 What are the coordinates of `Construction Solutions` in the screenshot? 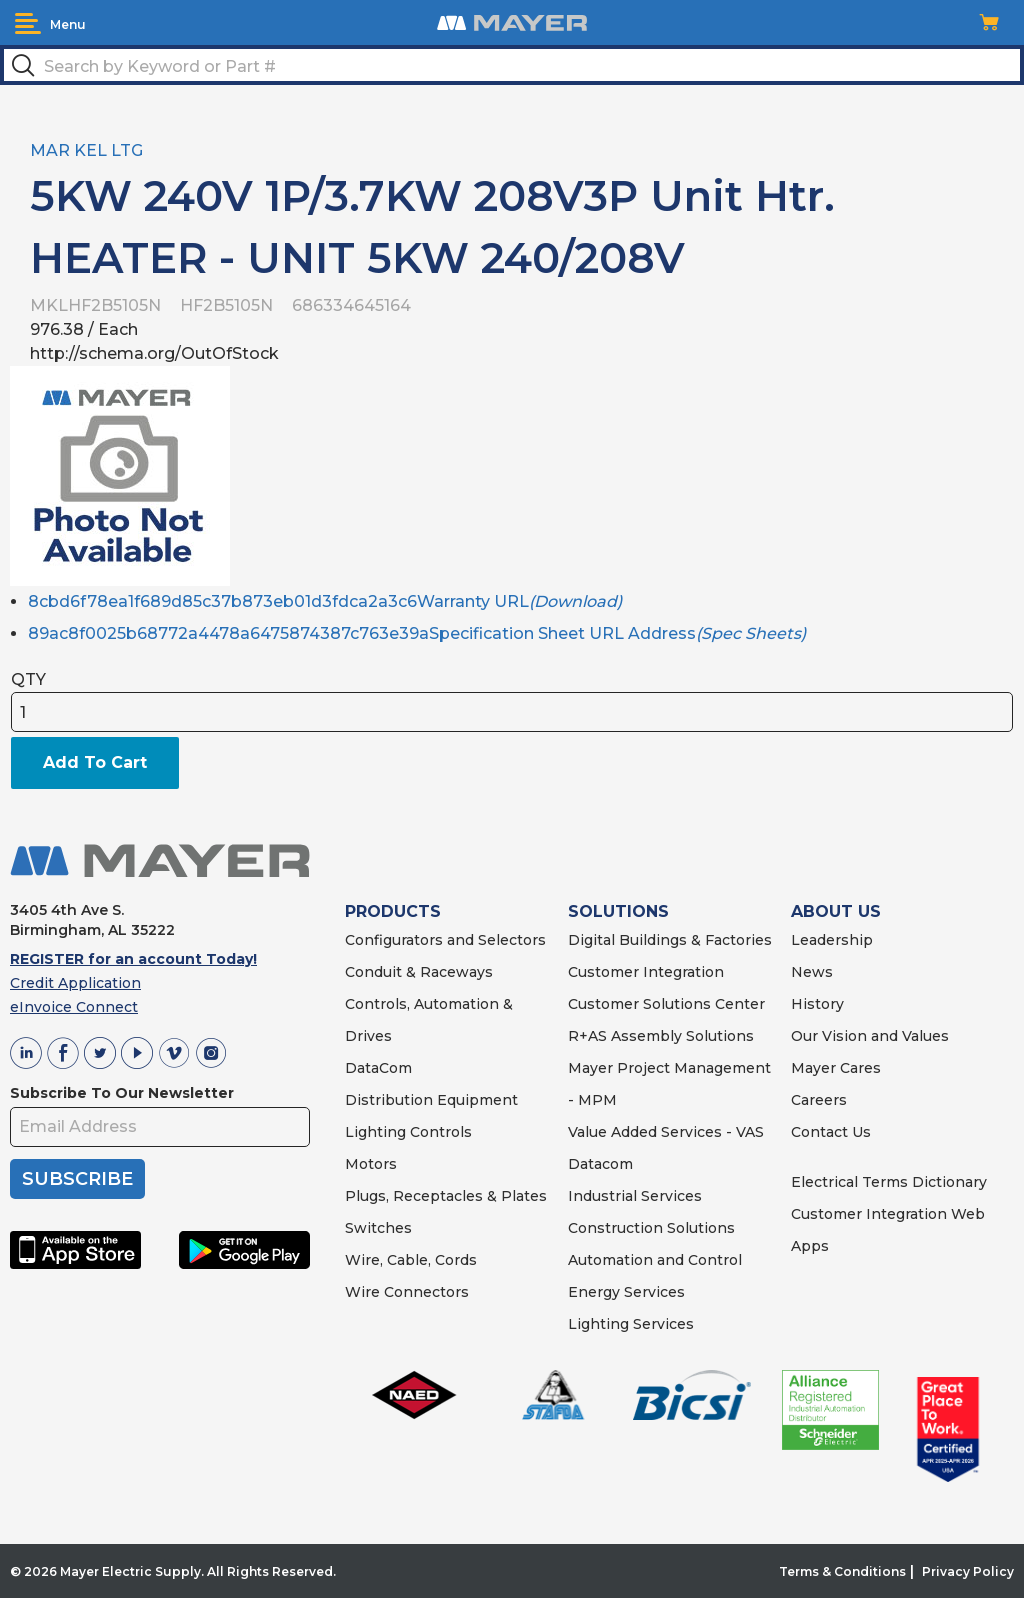 It's located at (651, 1228).